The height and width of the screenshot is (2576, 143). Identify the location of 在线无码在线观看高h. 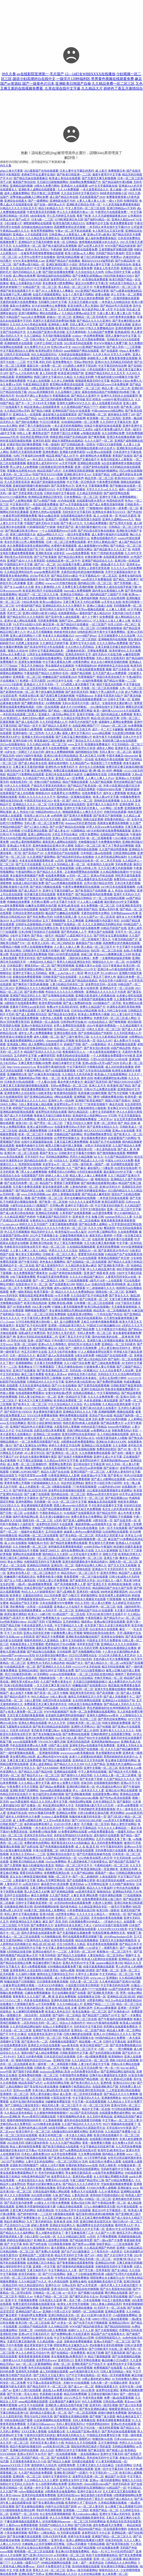
(88, 1318).